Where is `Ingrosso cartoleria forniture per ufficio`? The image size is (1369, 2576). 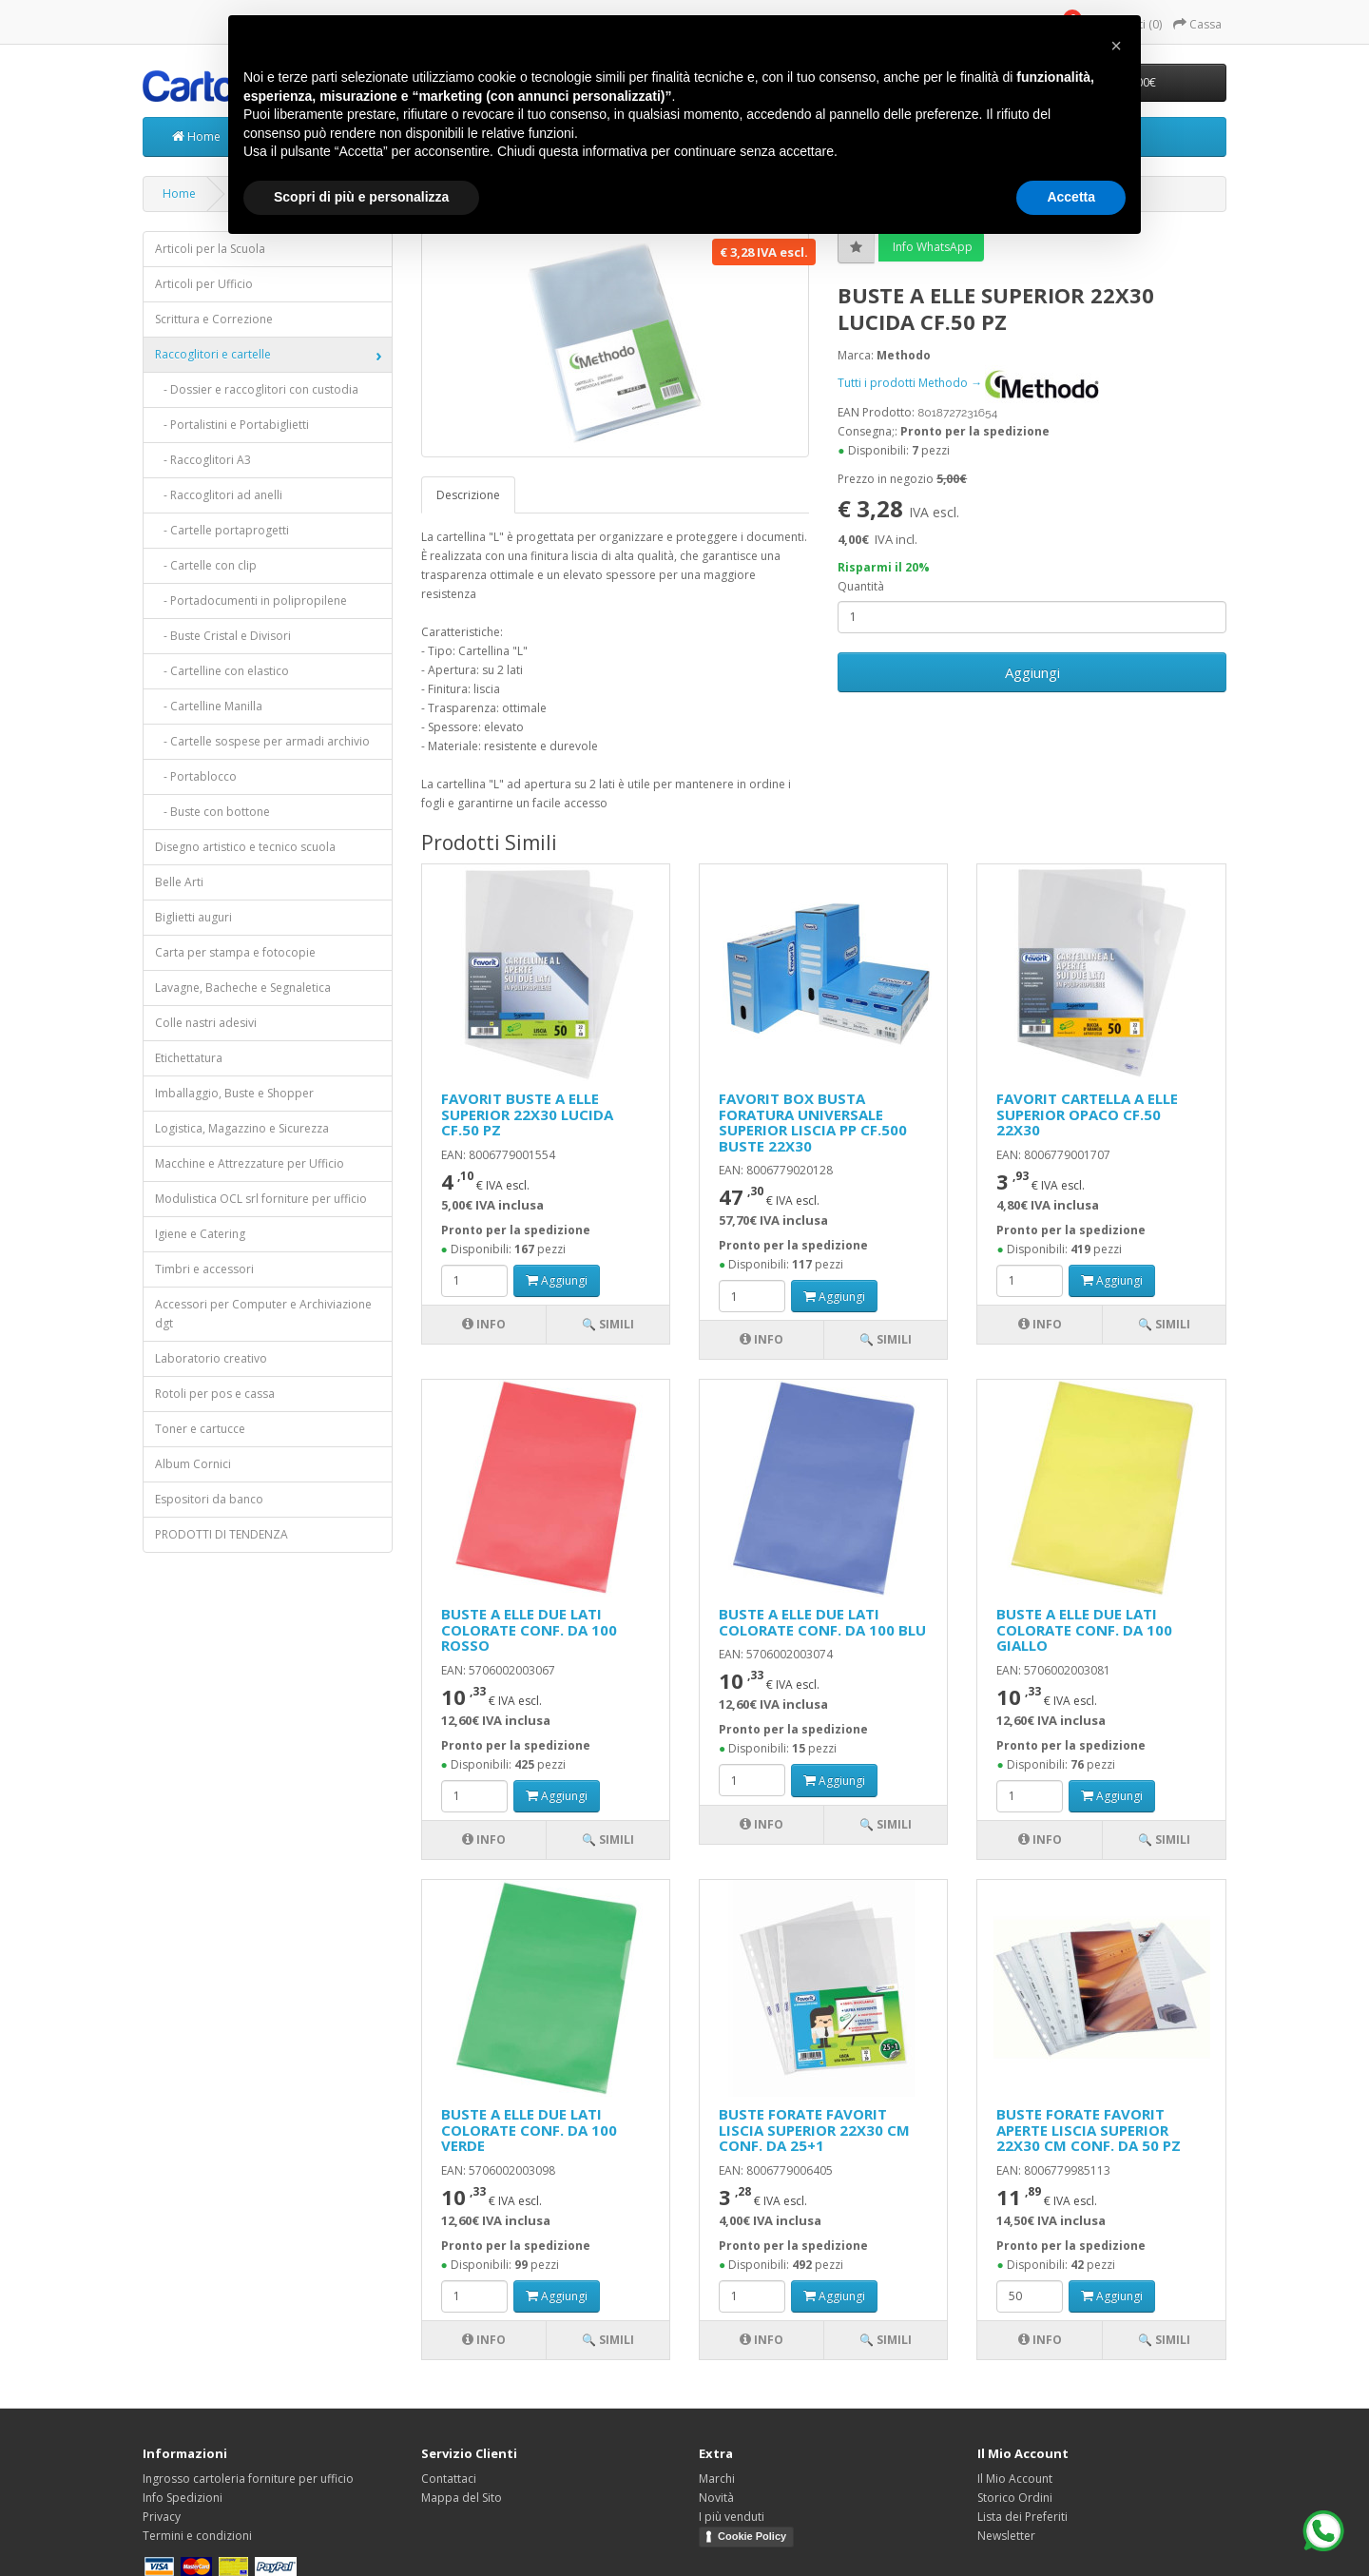
Ingrosso cartoleria forniture per ufficio is located at coordinates (248, 2478).